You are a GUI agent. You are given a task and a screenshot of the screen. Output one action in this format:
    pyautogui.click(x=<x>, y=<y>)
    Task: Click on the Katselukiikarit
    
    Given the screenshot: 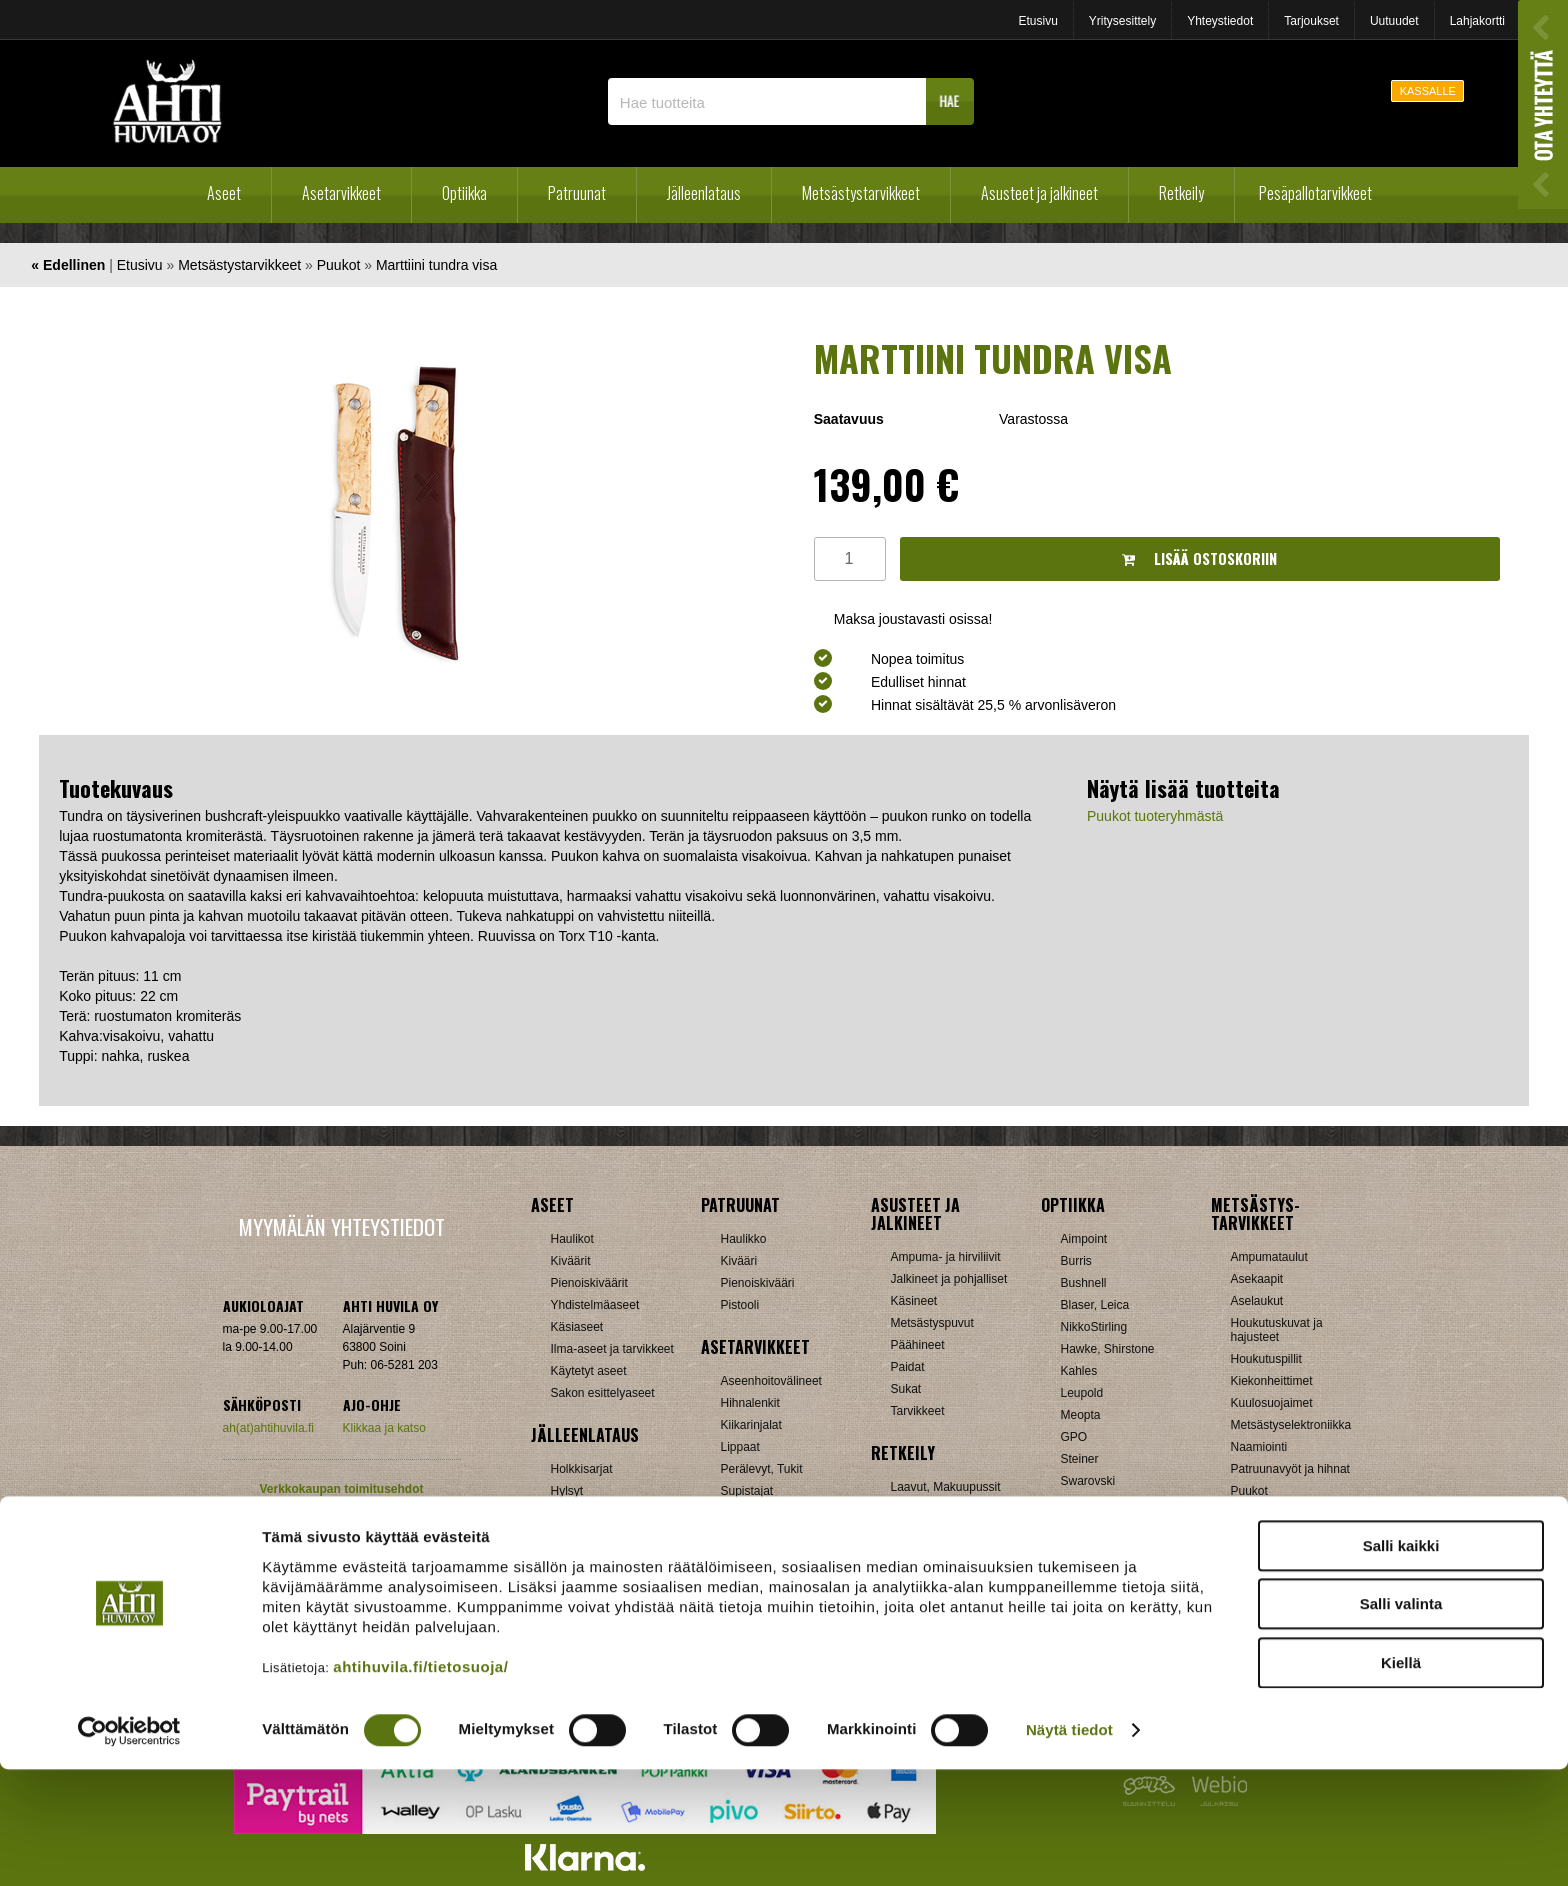 What is the action you would take?
    pyautogui.click(x=1098, y=1569)
    